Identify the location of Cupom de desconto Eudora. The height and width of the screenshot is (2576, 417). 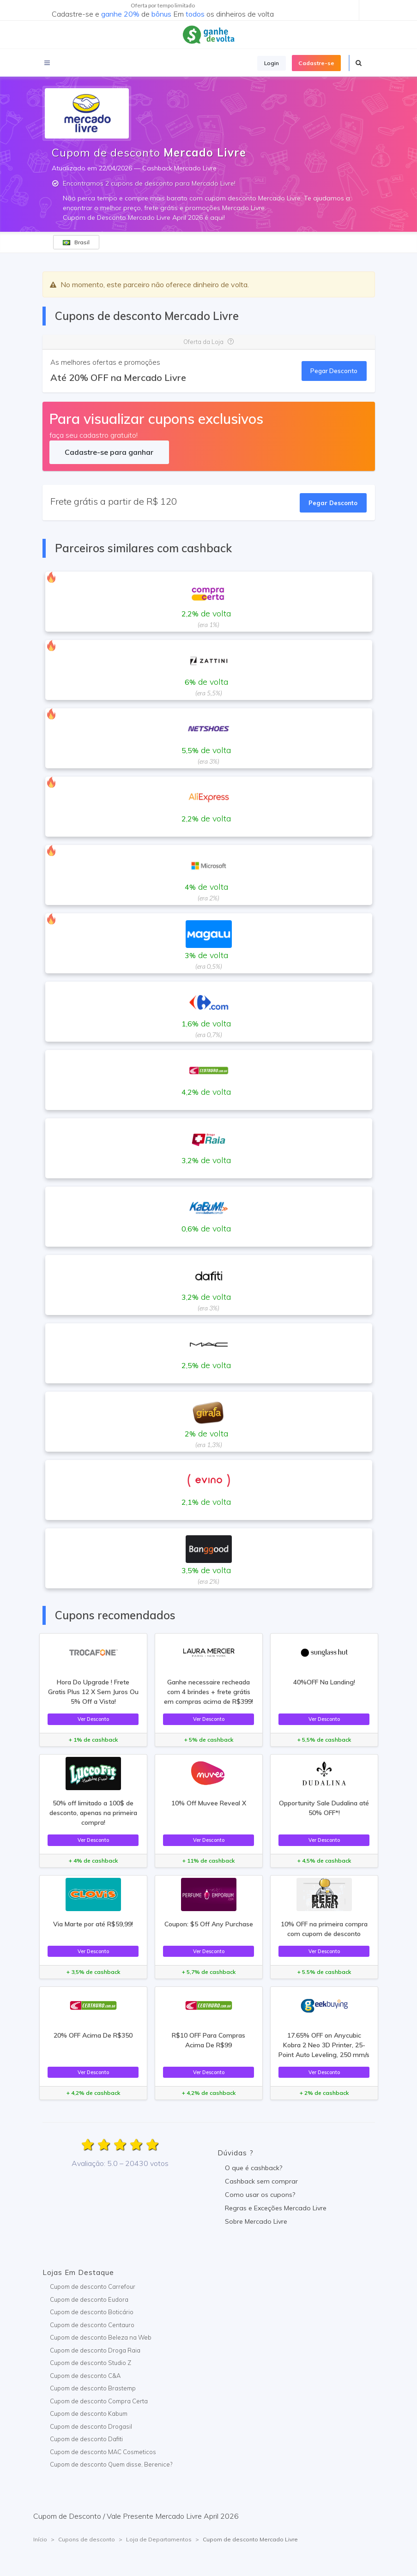
(89, 2299).